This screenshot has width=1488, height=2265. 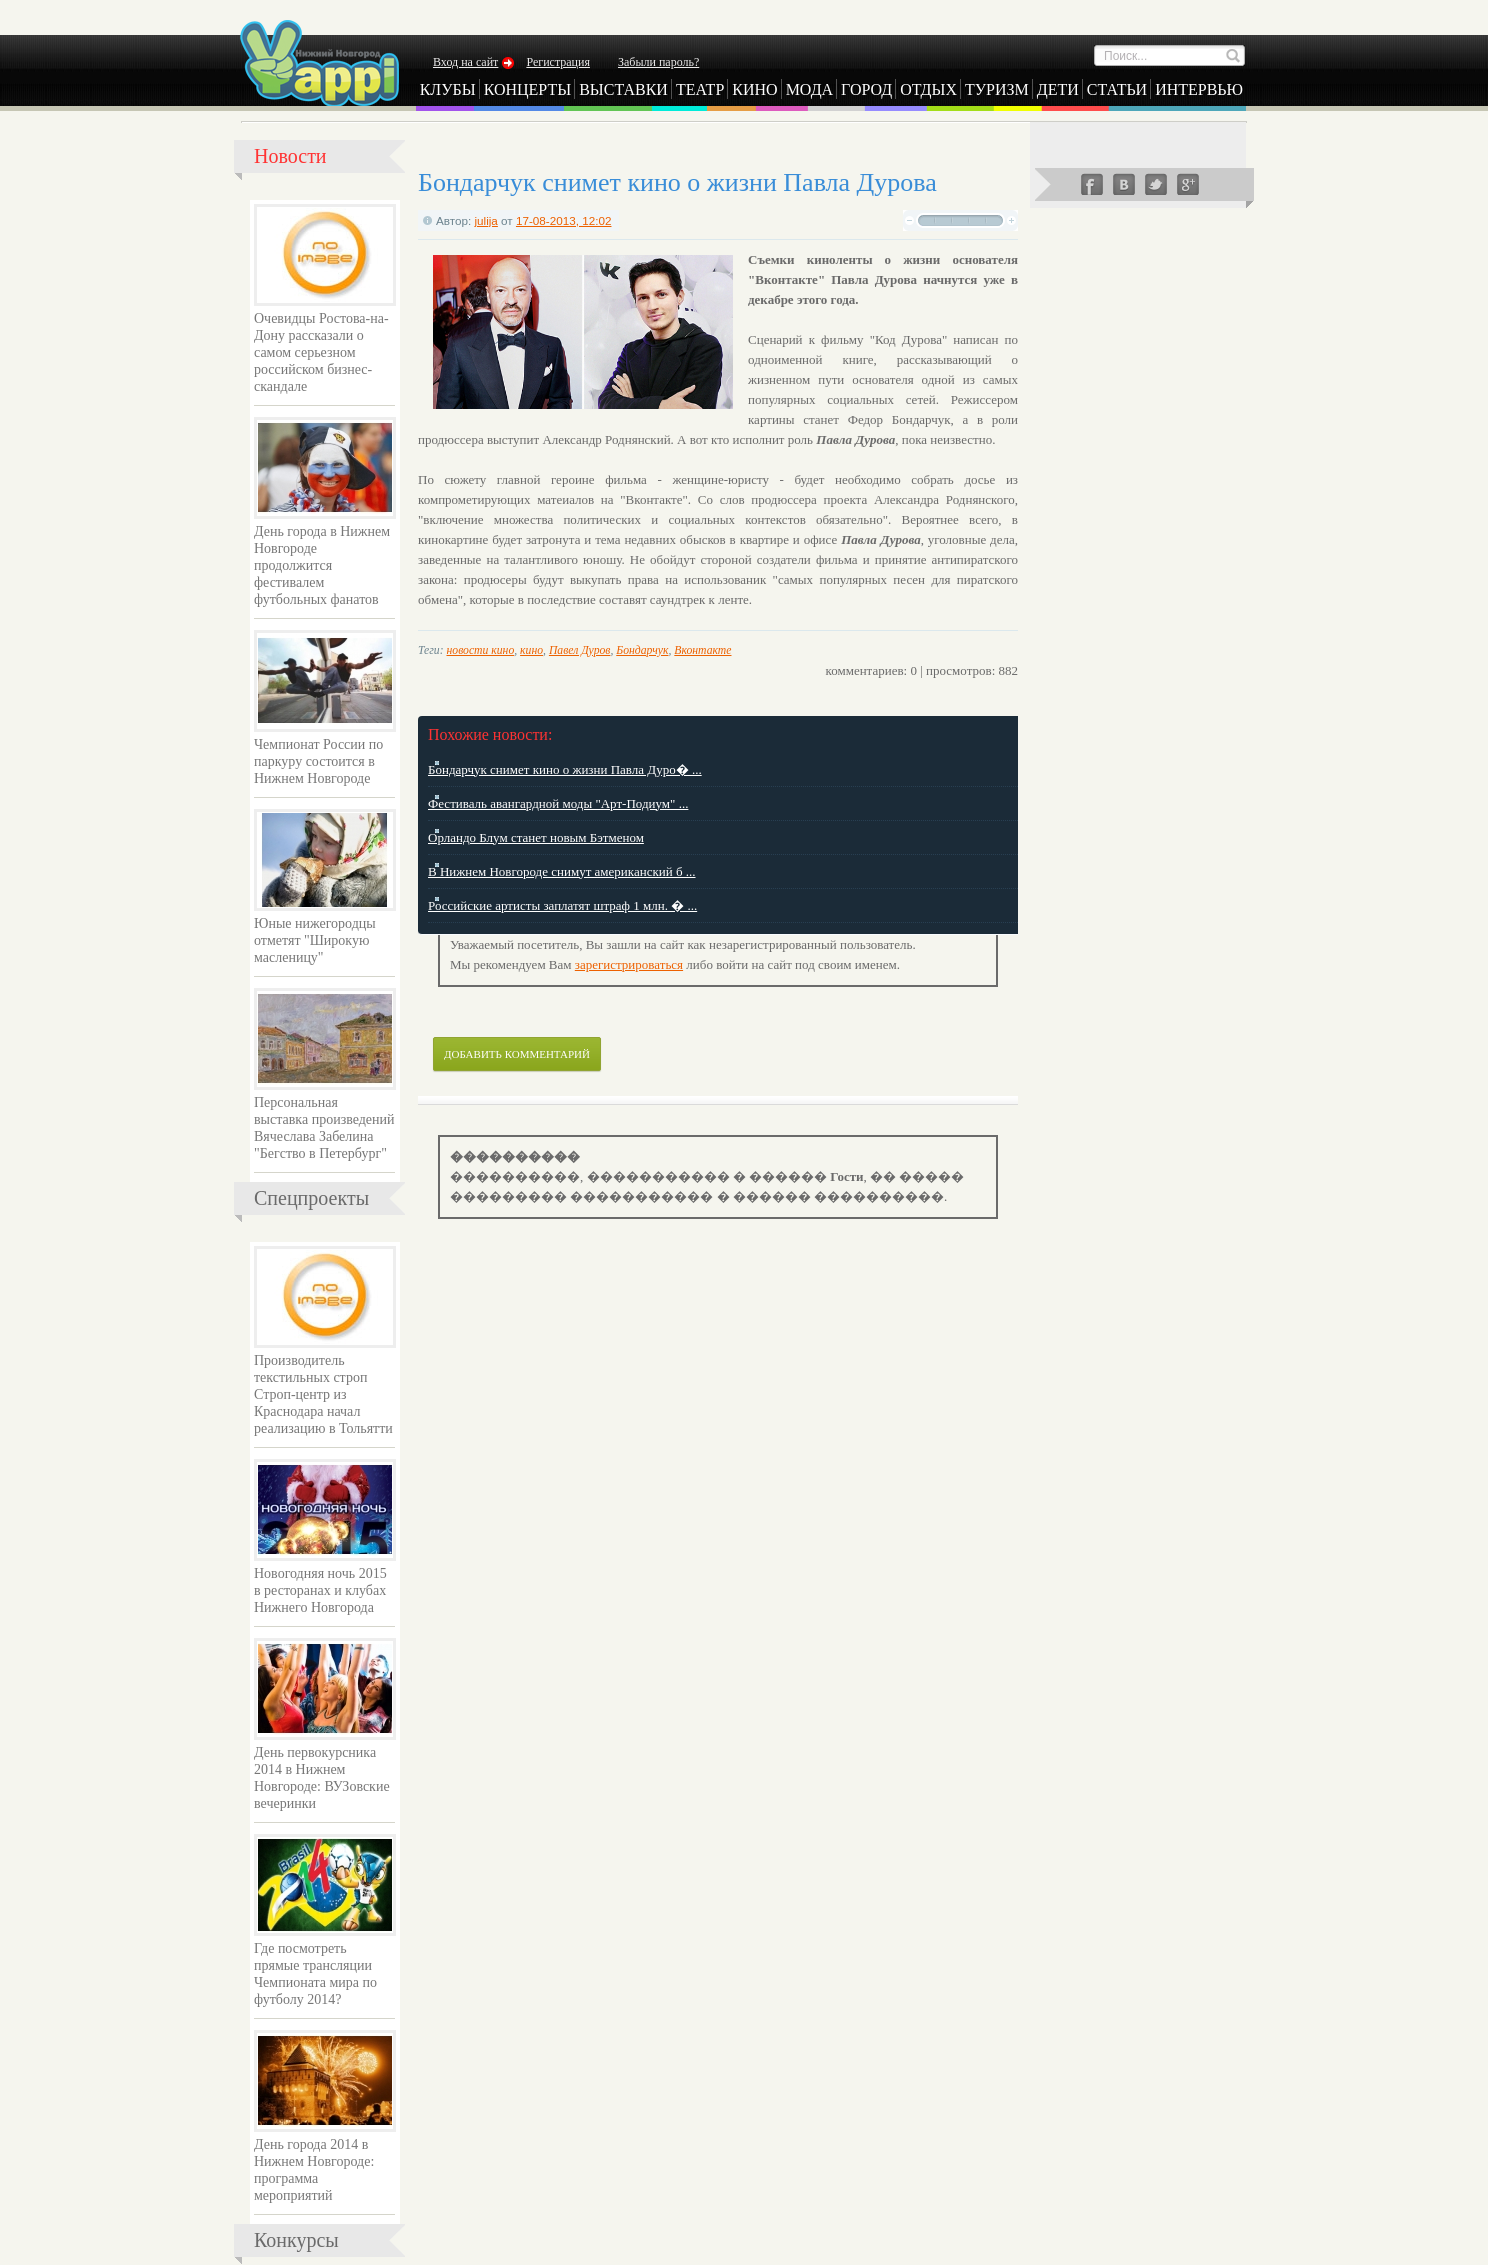 I want to click on Статьи, so click(x=1117, y=89).